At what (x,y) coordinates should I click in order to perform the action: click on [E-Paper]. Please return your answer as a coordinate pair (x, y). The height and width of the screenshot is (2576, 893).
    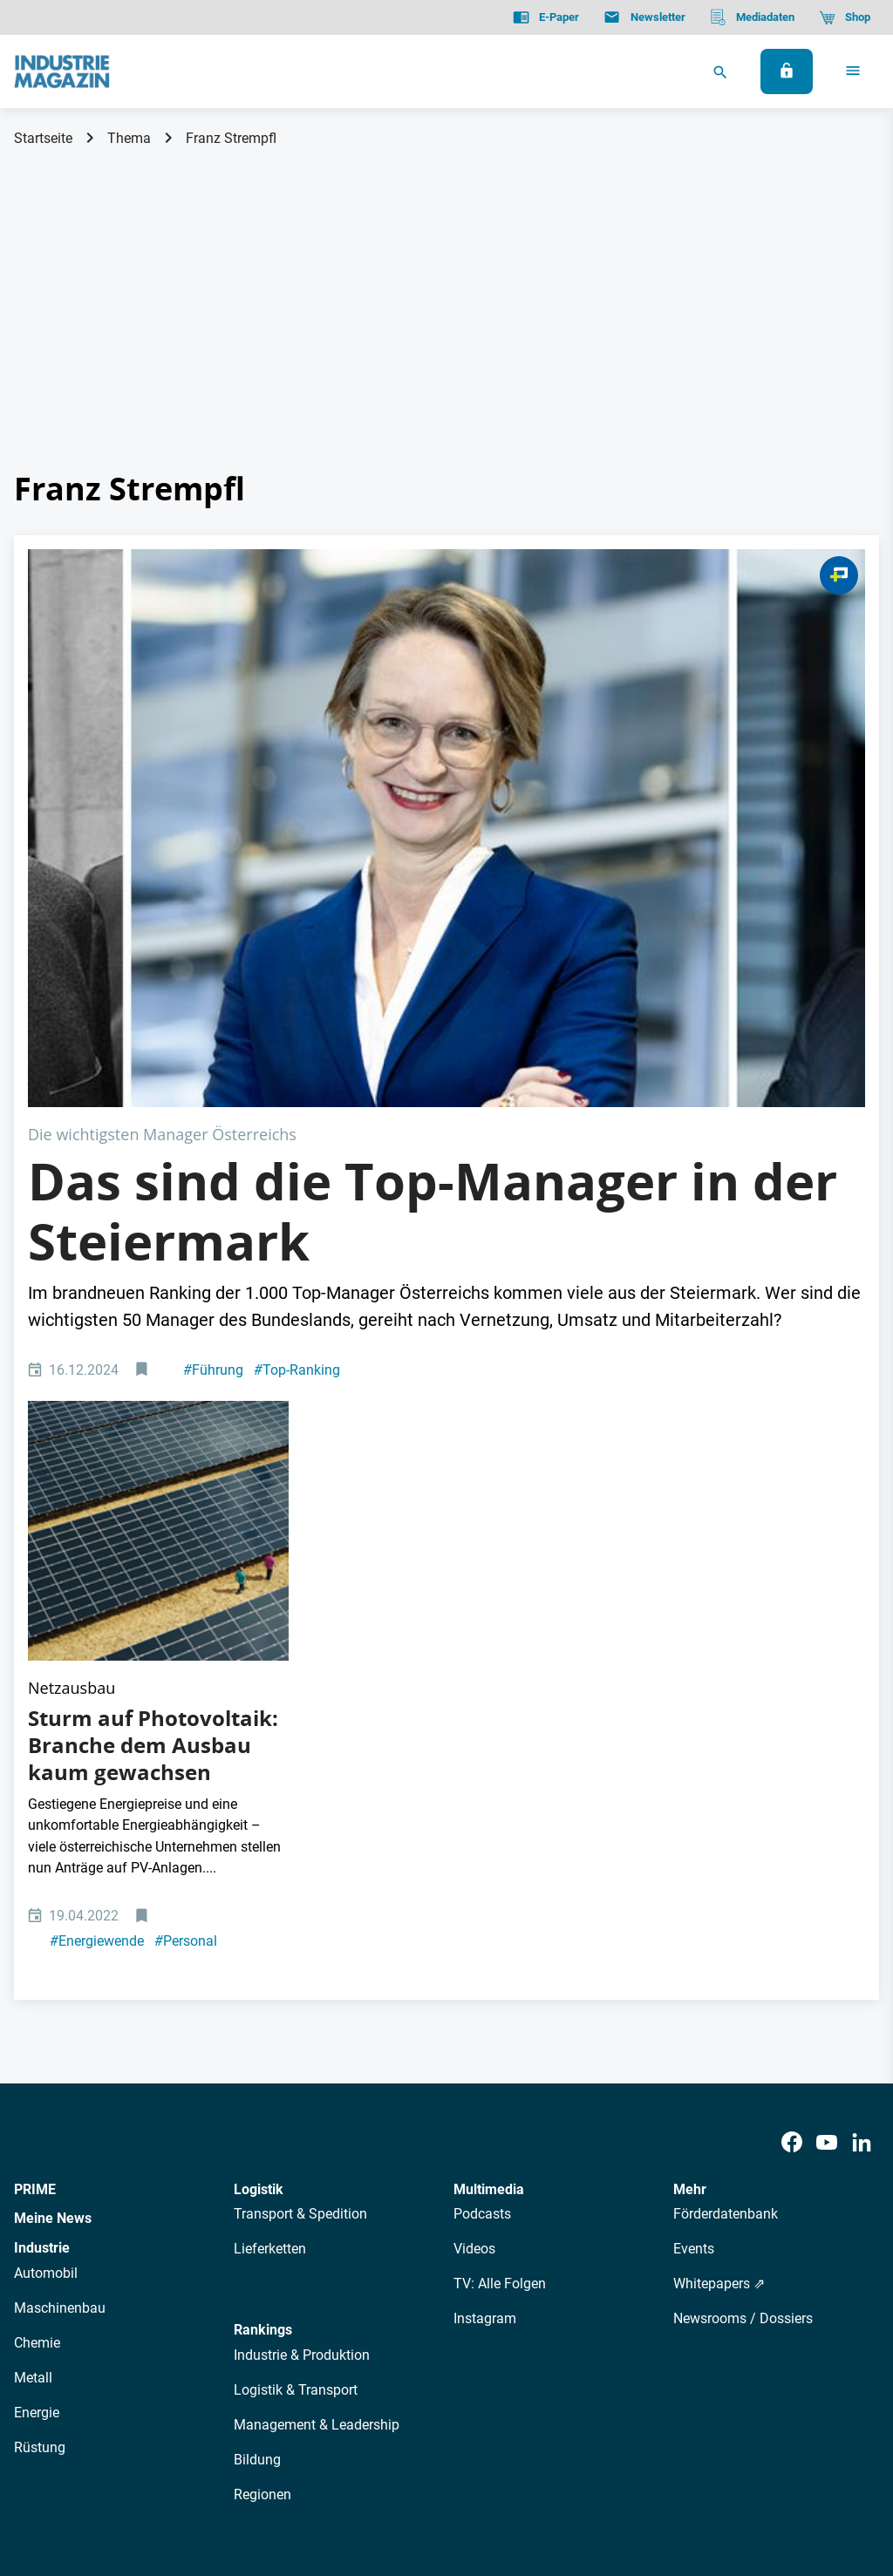
    Looking at the image, I should click on (546, 17).